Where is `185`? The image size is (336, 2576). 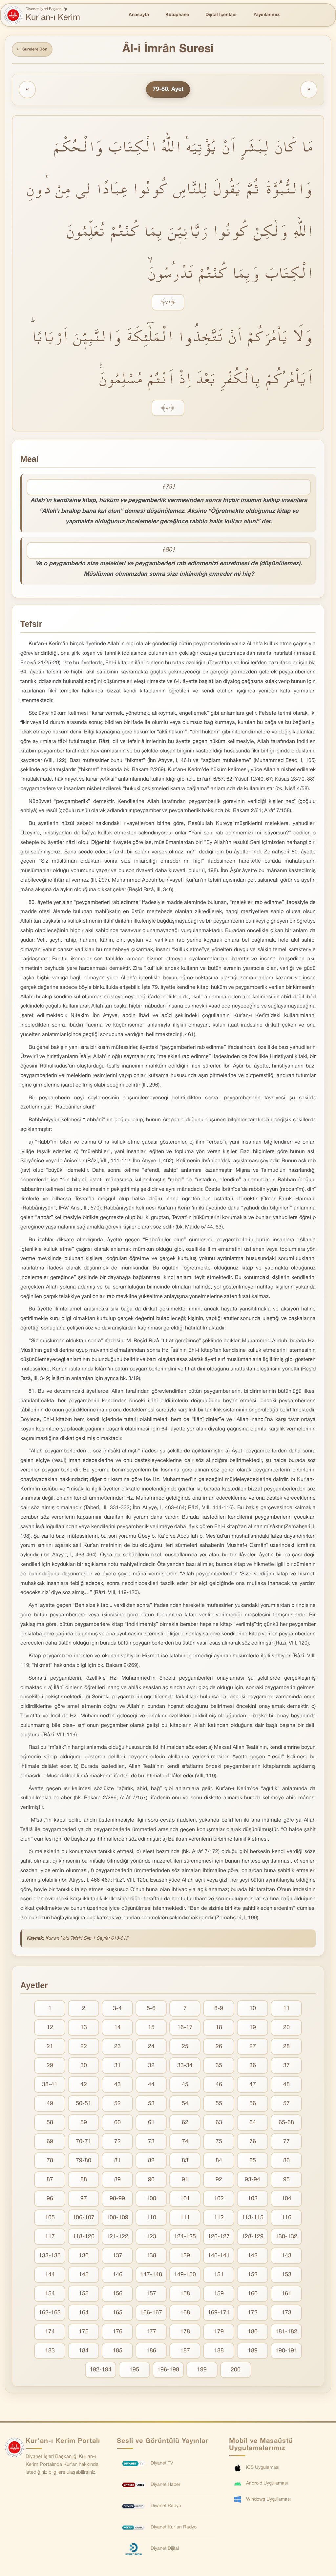
185 is located at coordinates (117, 2353).